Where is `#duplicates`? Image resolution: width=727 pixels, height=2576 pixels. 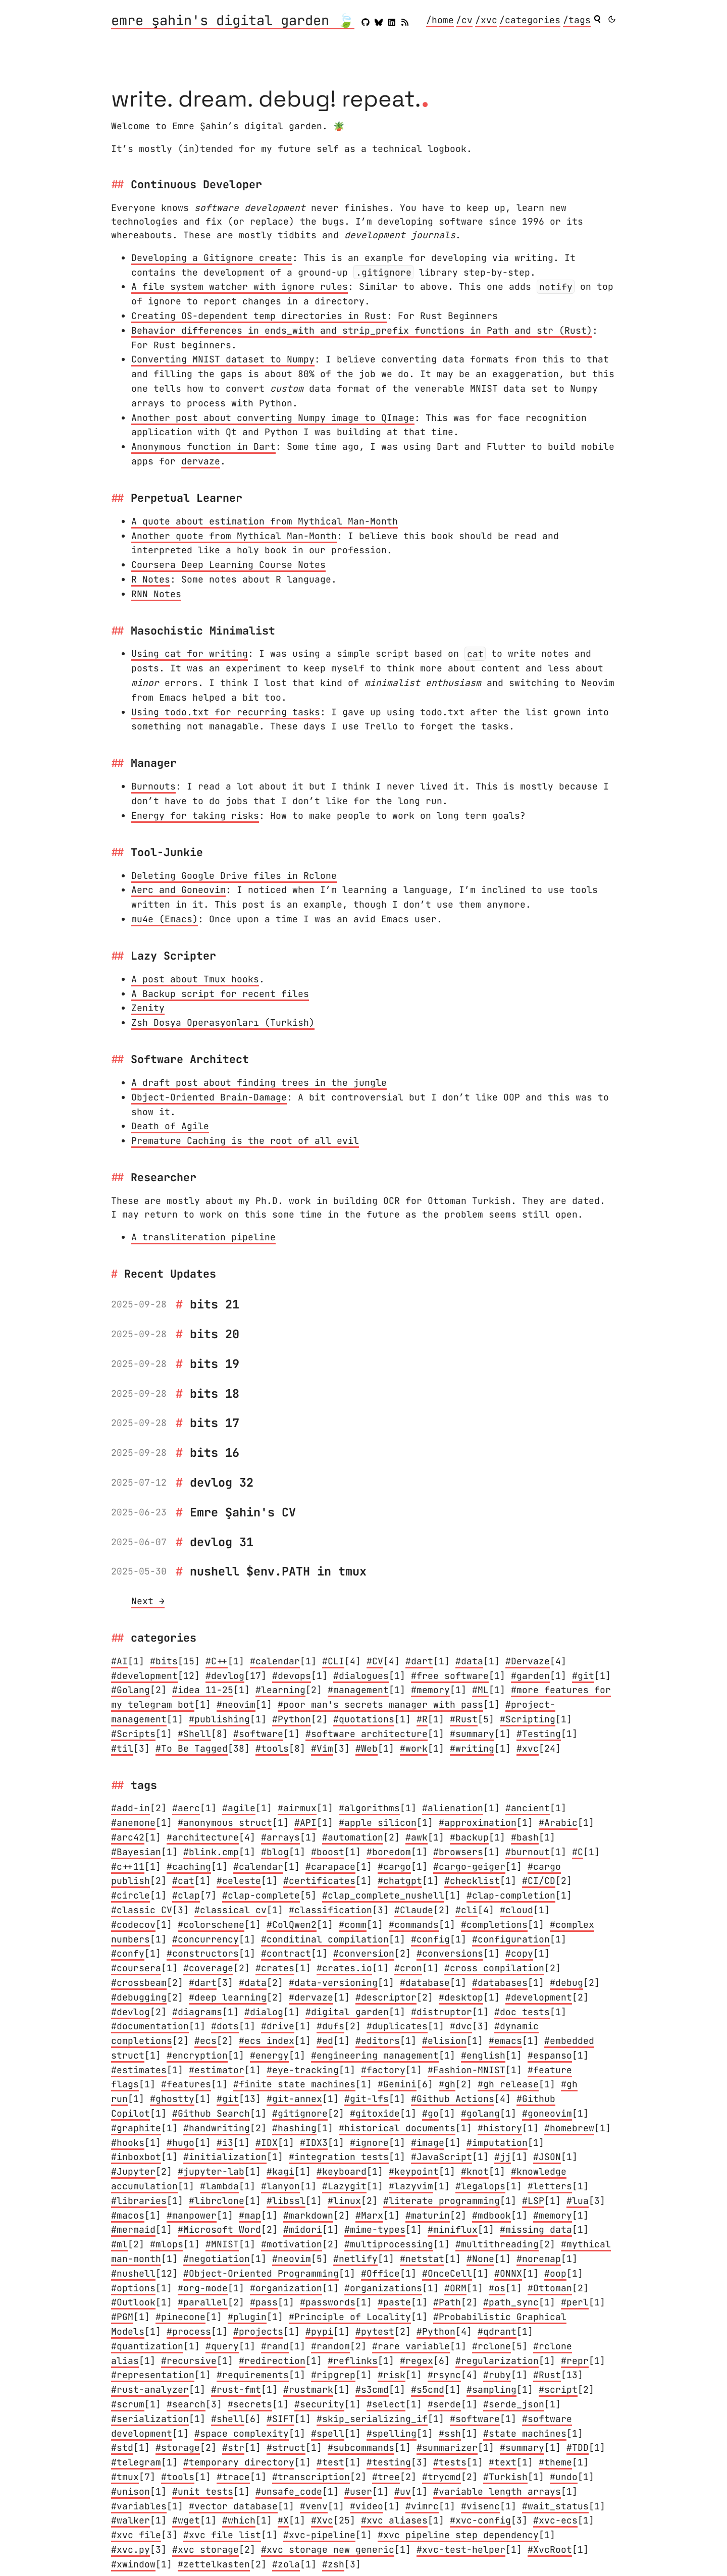
#duplicates is located at coordinates (397, 2026).